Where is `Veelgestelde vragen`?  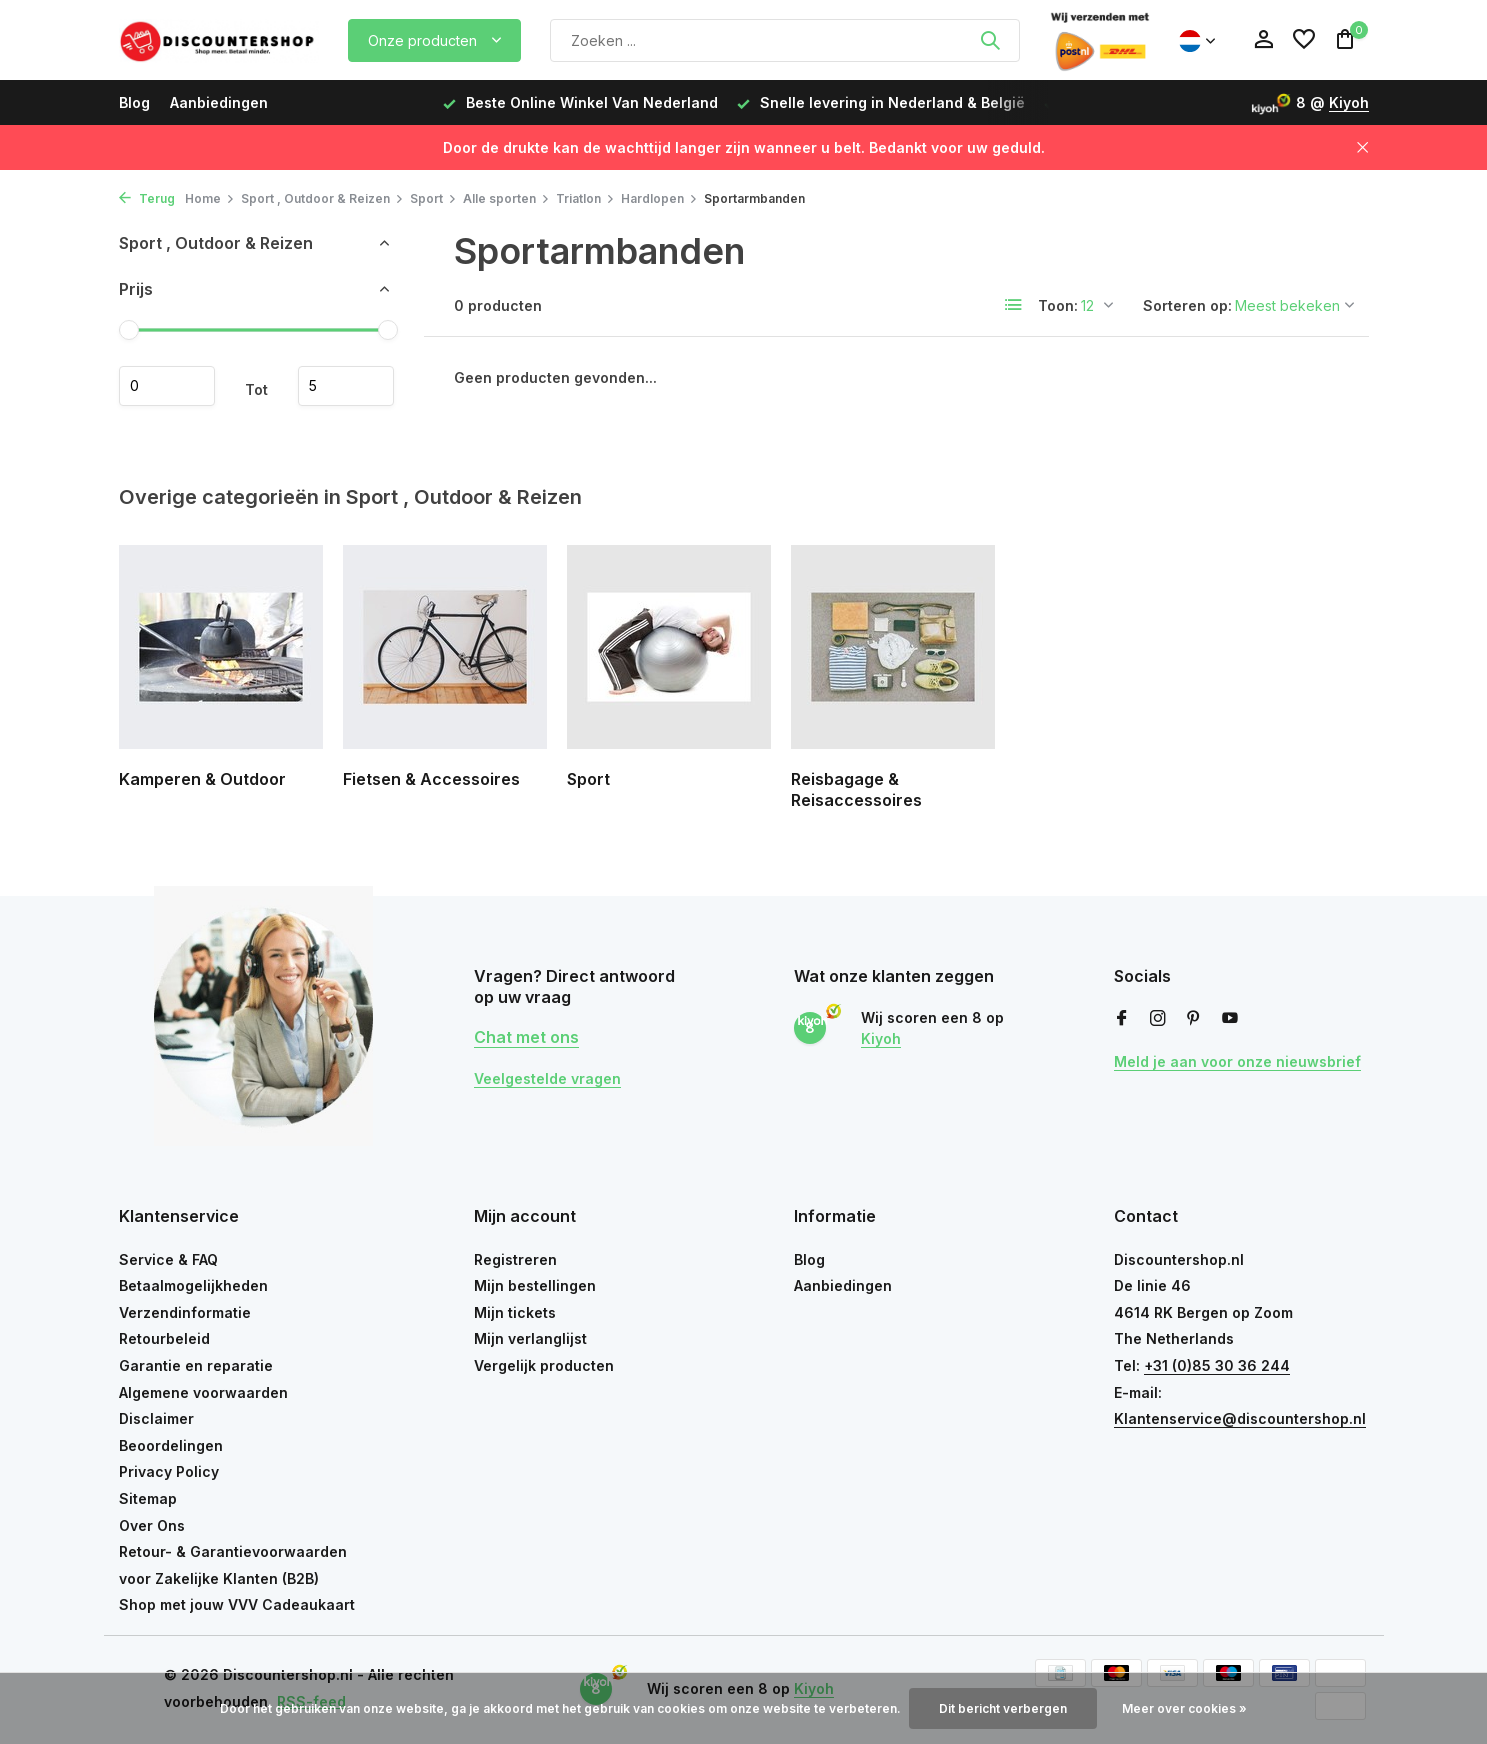
Veelgestelde vragen is located at coordinates (547, 1078).